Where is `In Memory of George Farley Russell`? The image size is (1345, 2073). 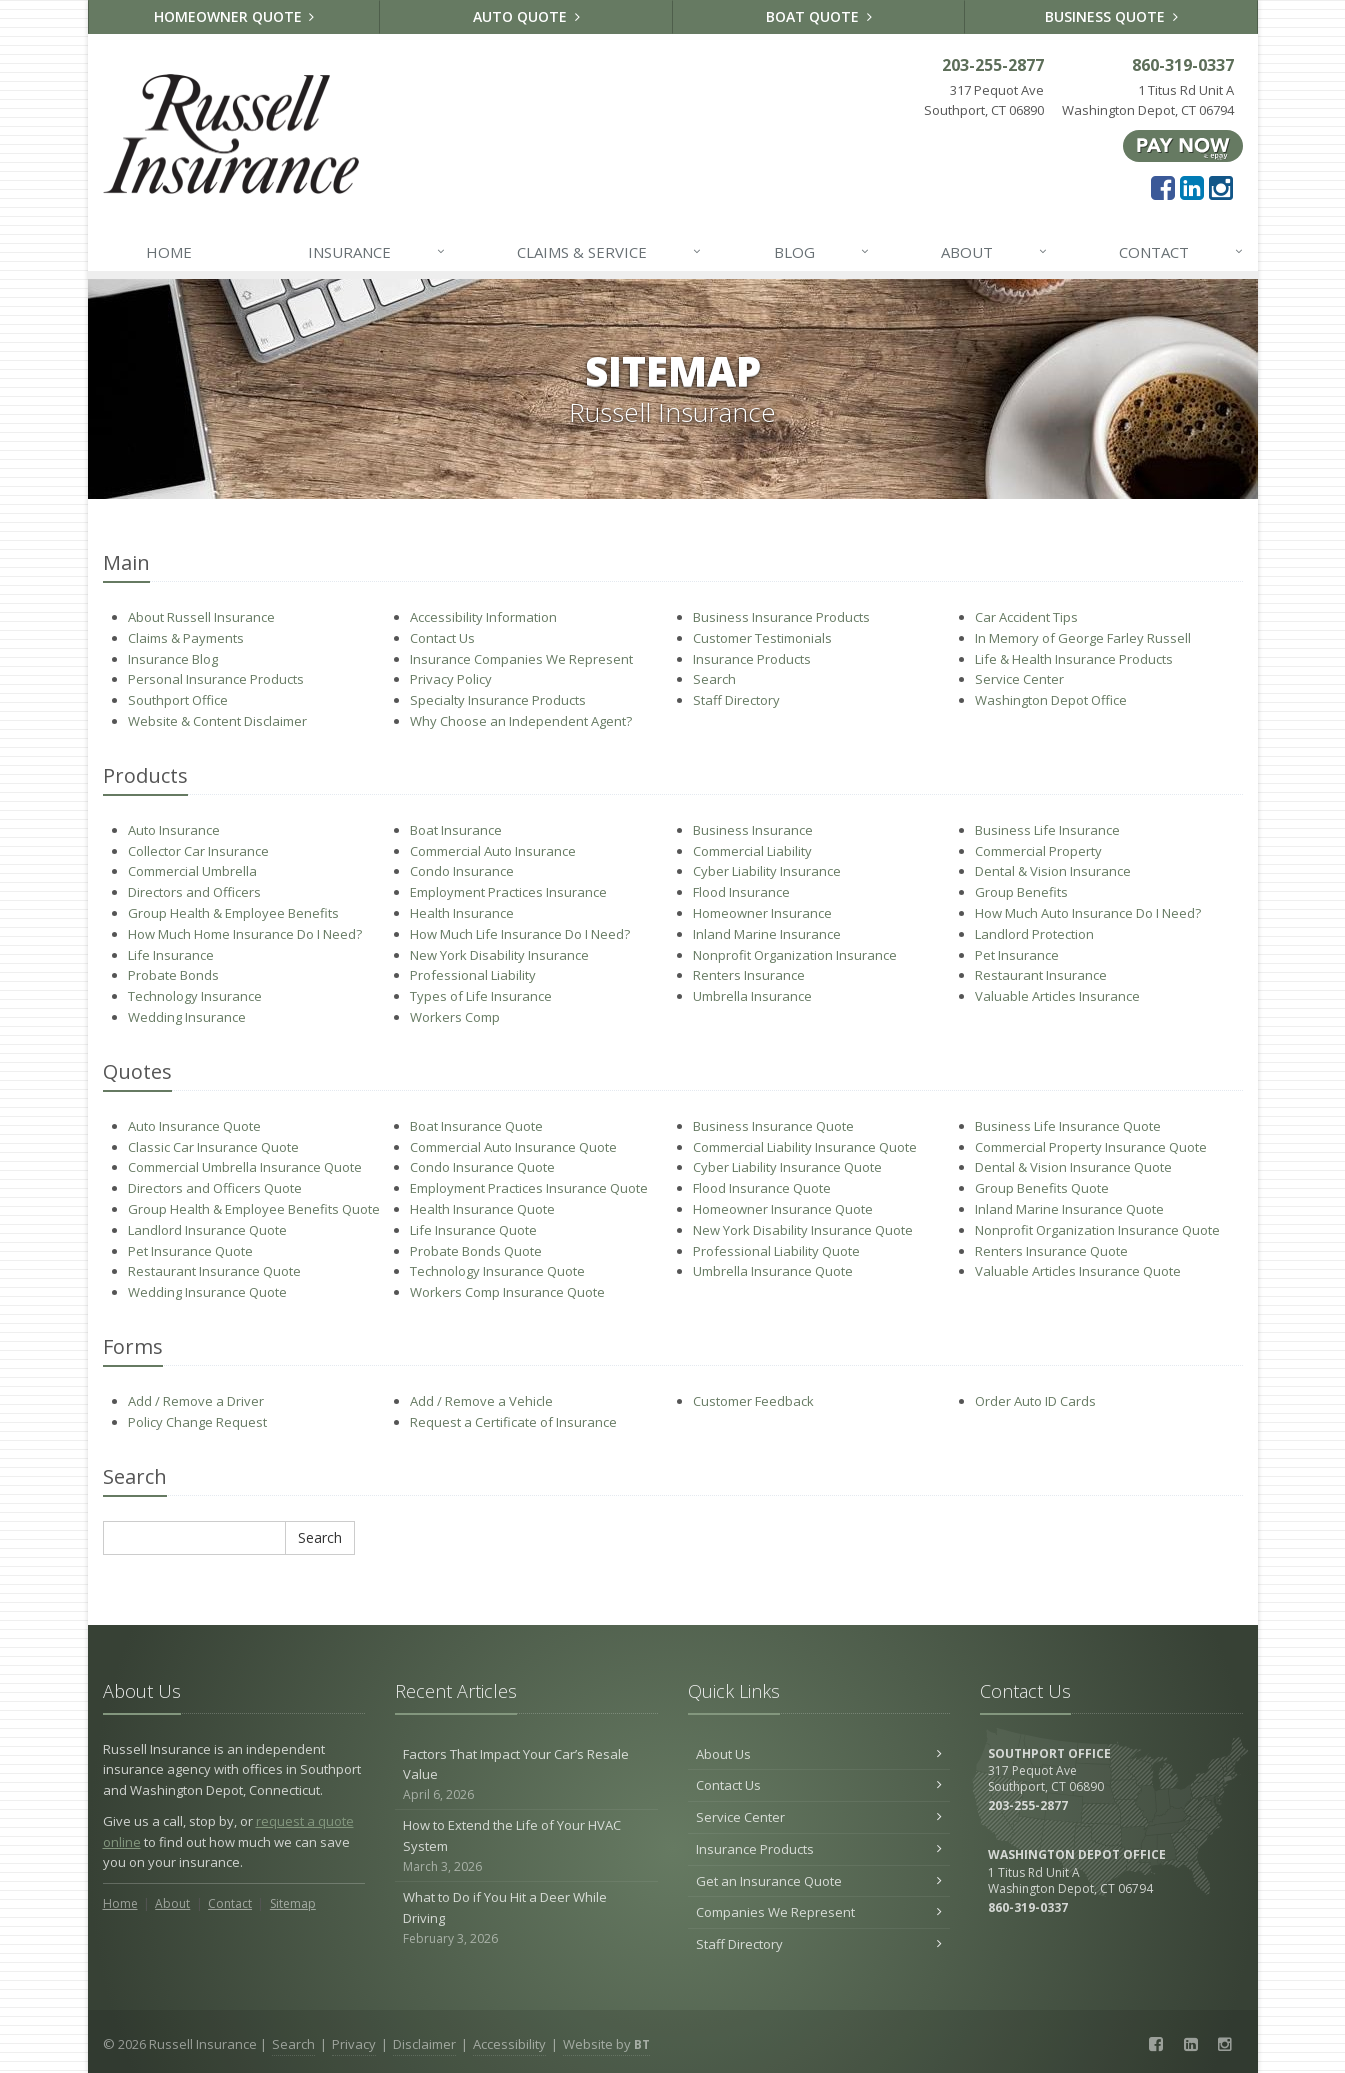
In Memory of George Farley Russell is located at coordinates (1083, 638).